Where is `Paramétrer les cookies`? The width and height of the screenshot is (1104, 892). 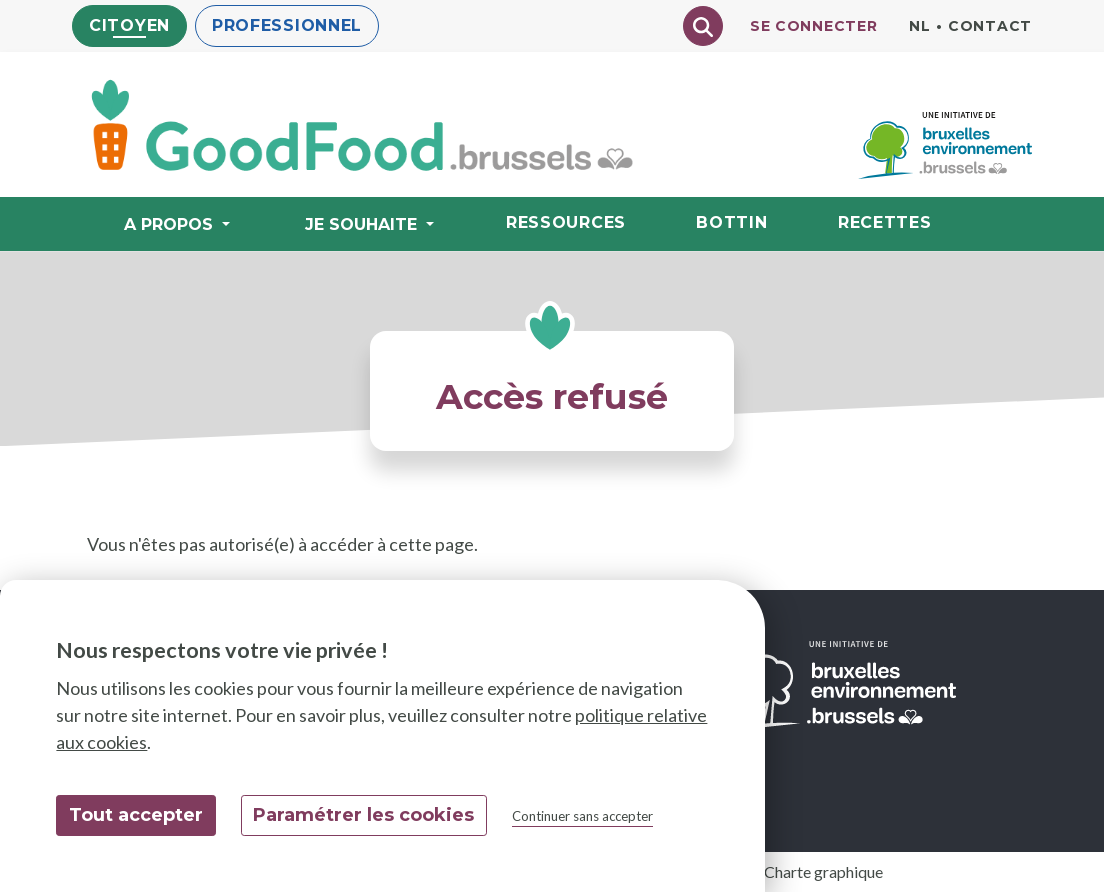 Paramétrer les cookies is located at coordinates (363, 815).